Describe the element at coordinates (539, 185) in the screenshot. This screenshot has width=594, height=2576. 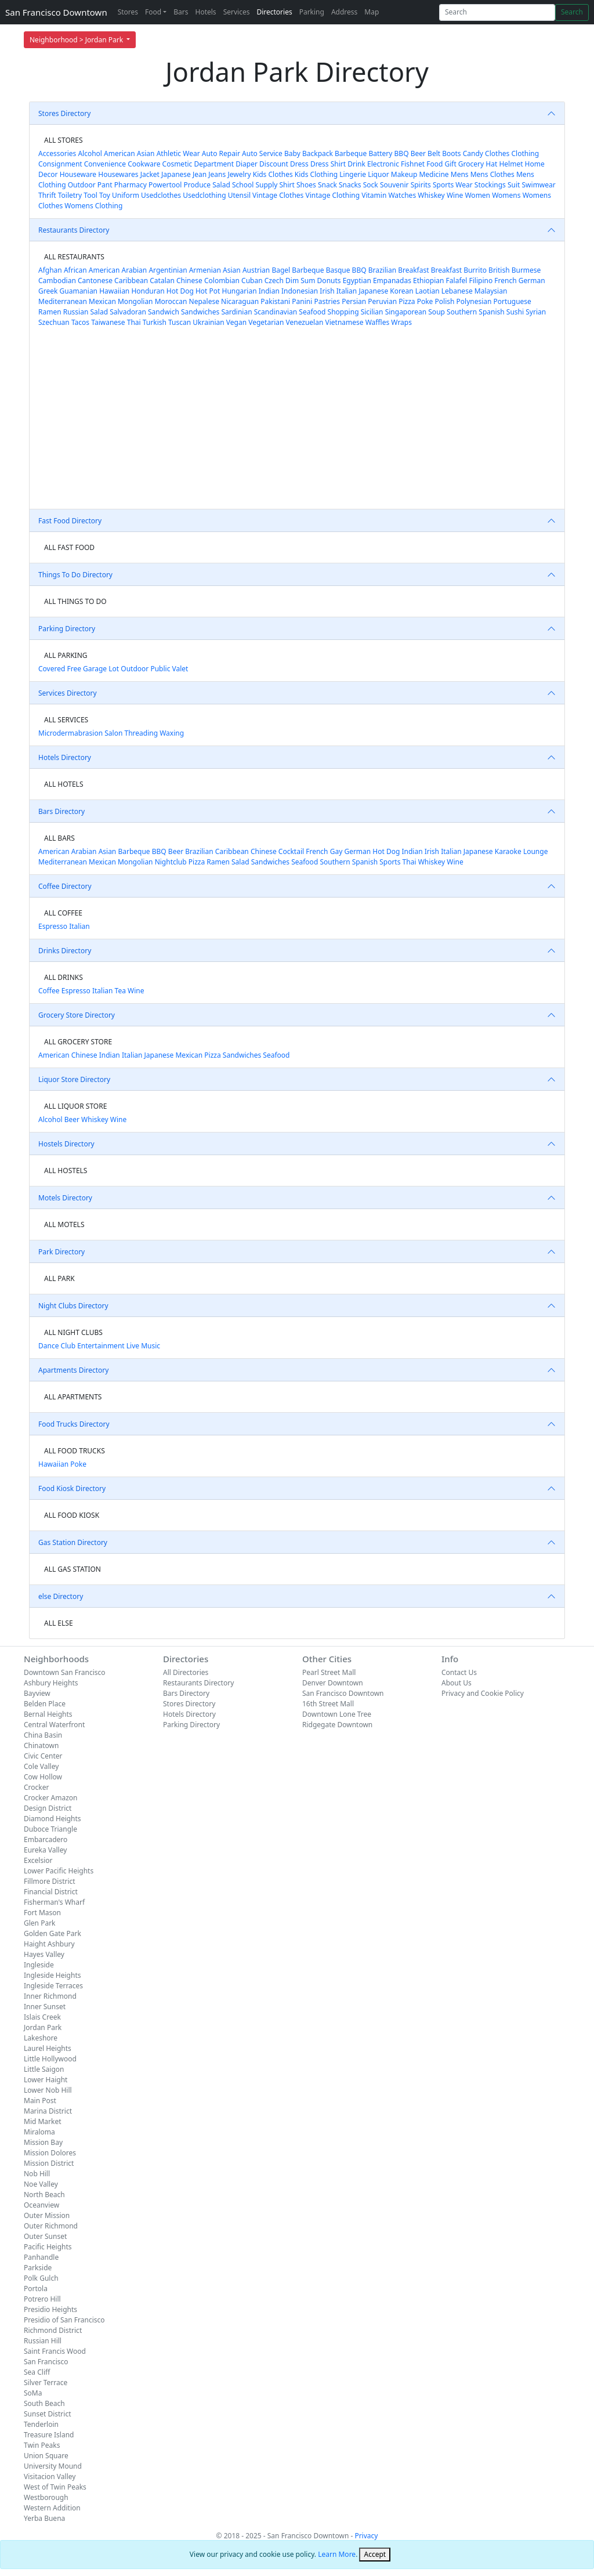
I see `Swimwear` at that location.